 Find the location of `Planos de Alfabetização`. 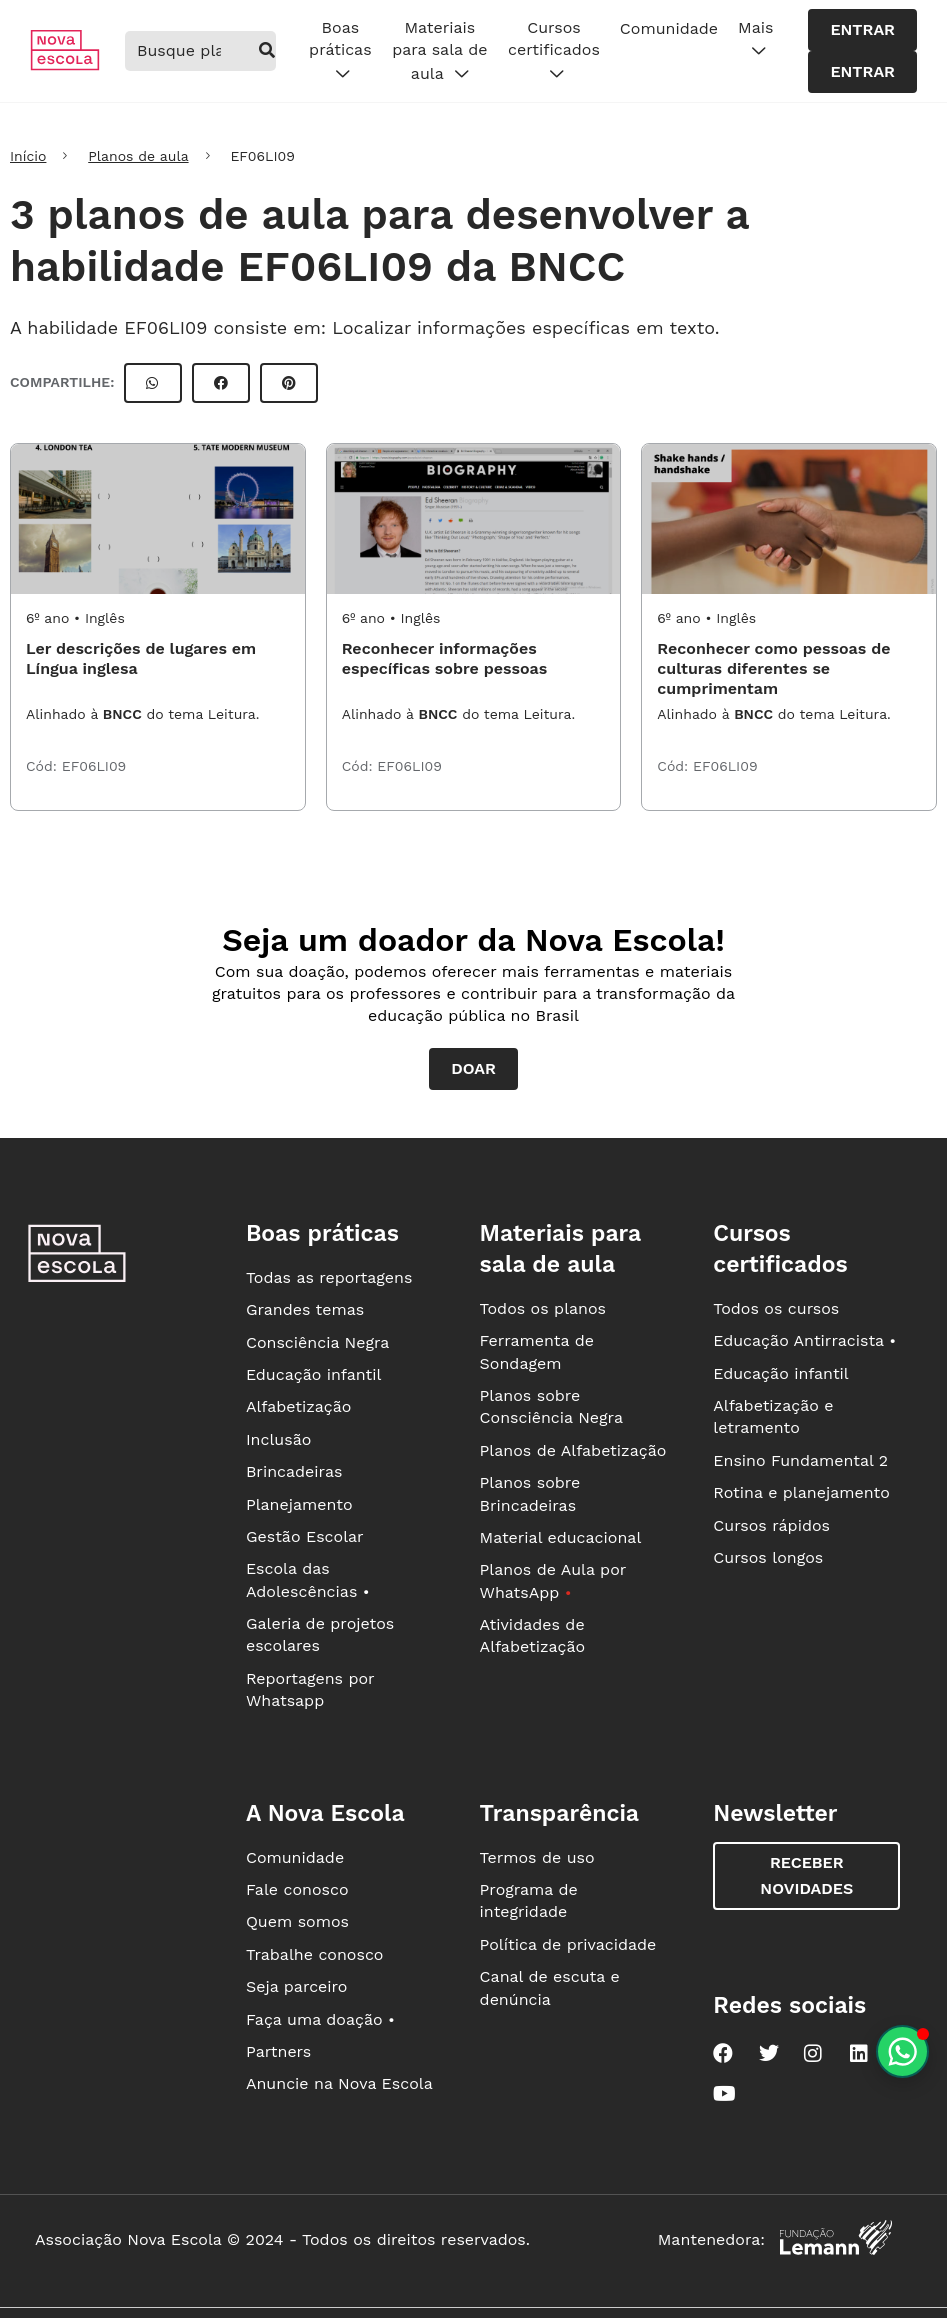

Planos de Alfabetização is located at coordinates (573, 1450).